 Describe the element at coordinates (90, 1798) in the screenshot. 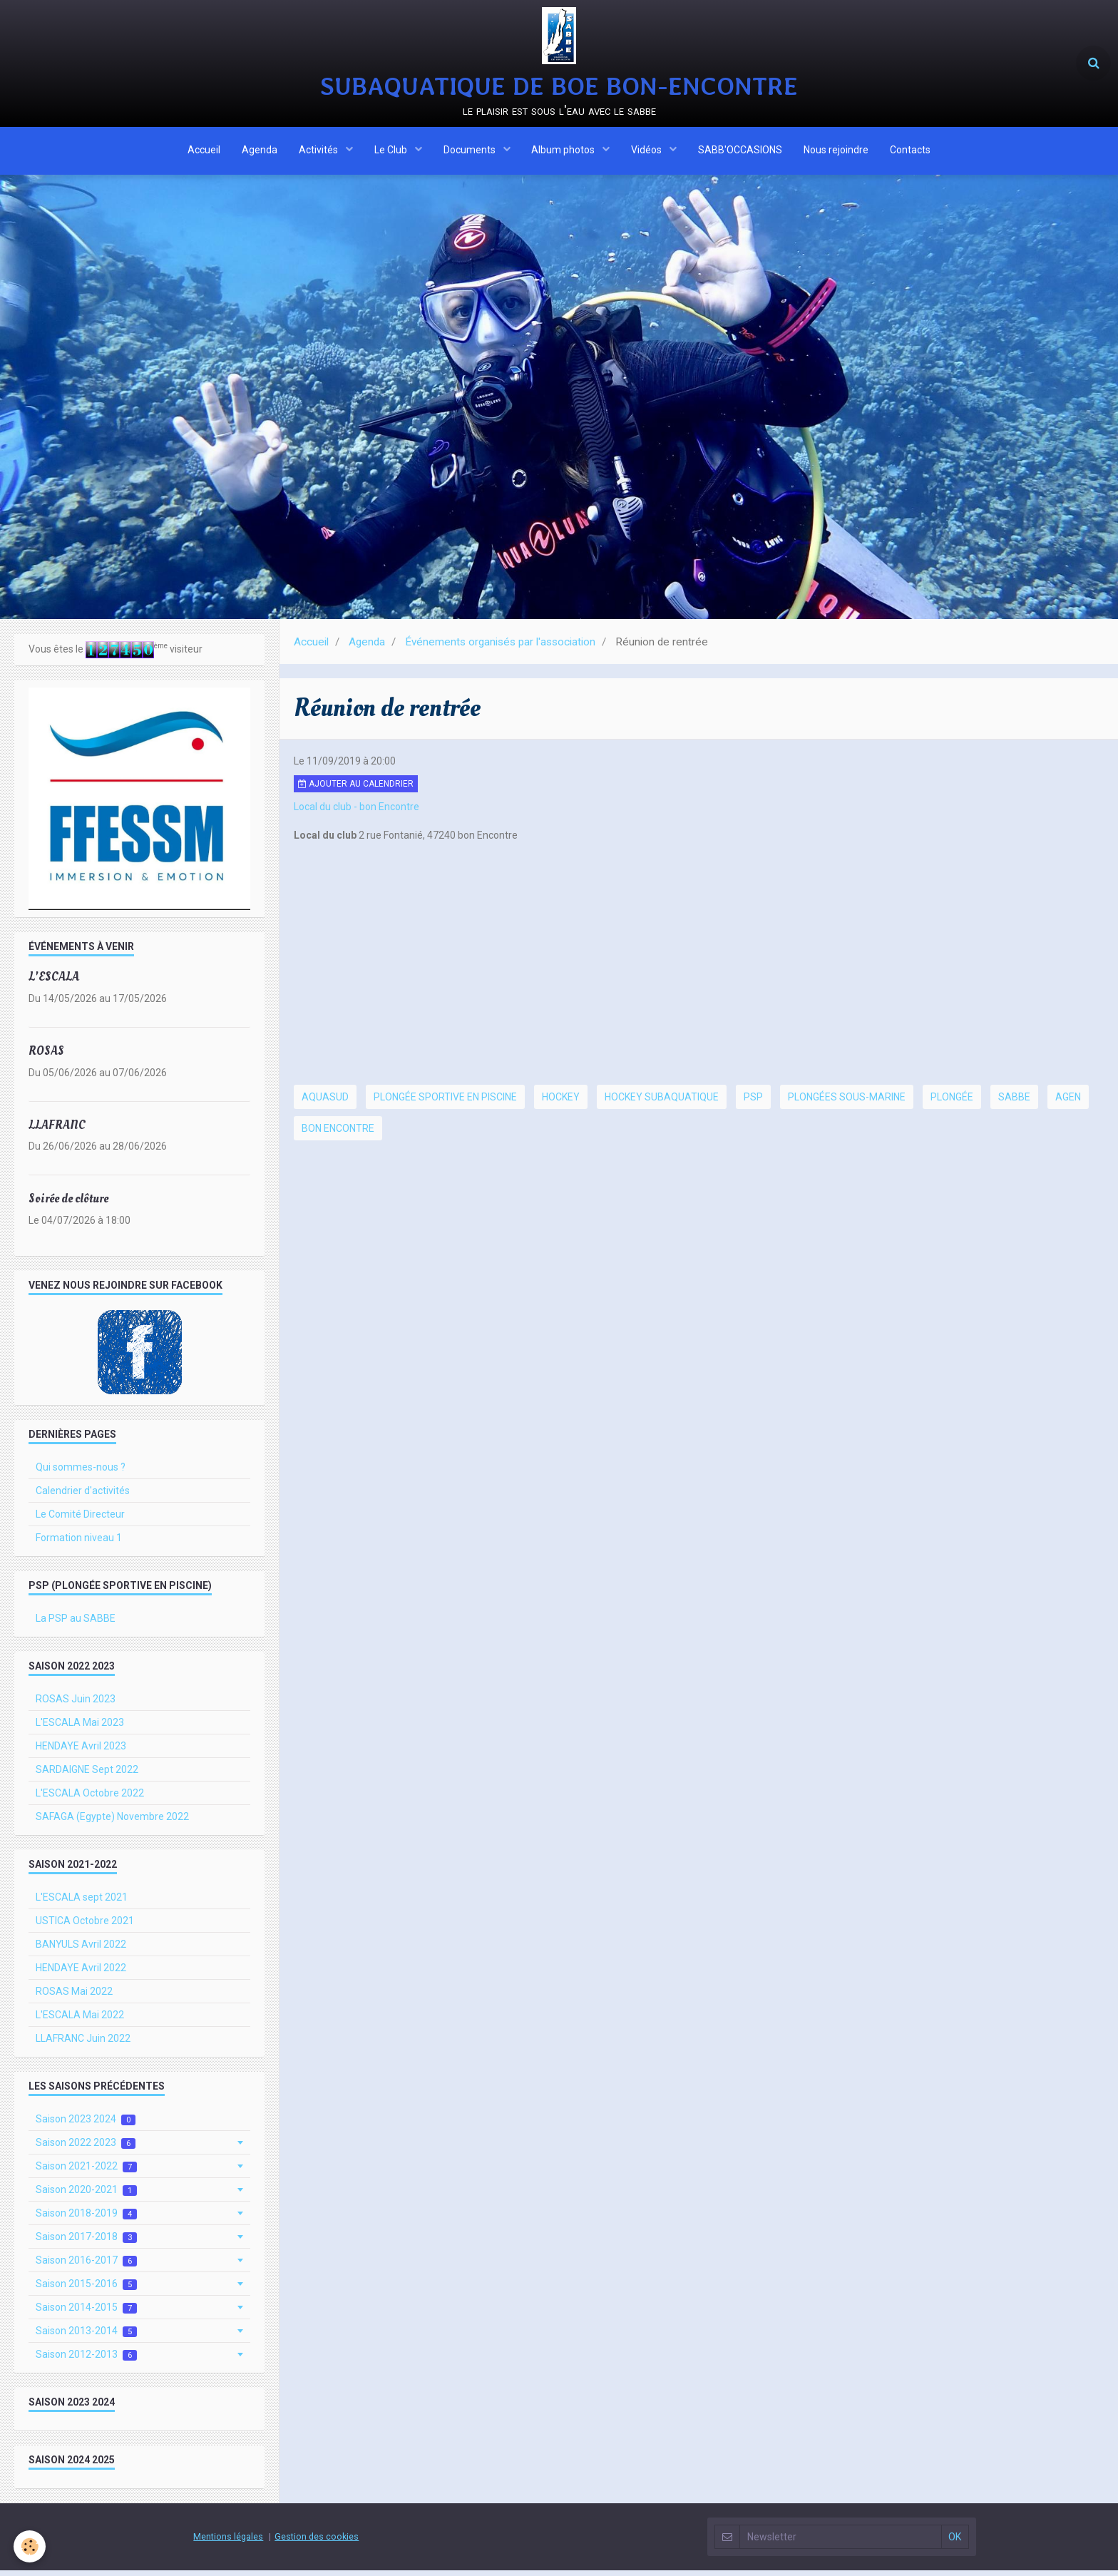

I see `L'ESCALA Octobre 2022` at that location.